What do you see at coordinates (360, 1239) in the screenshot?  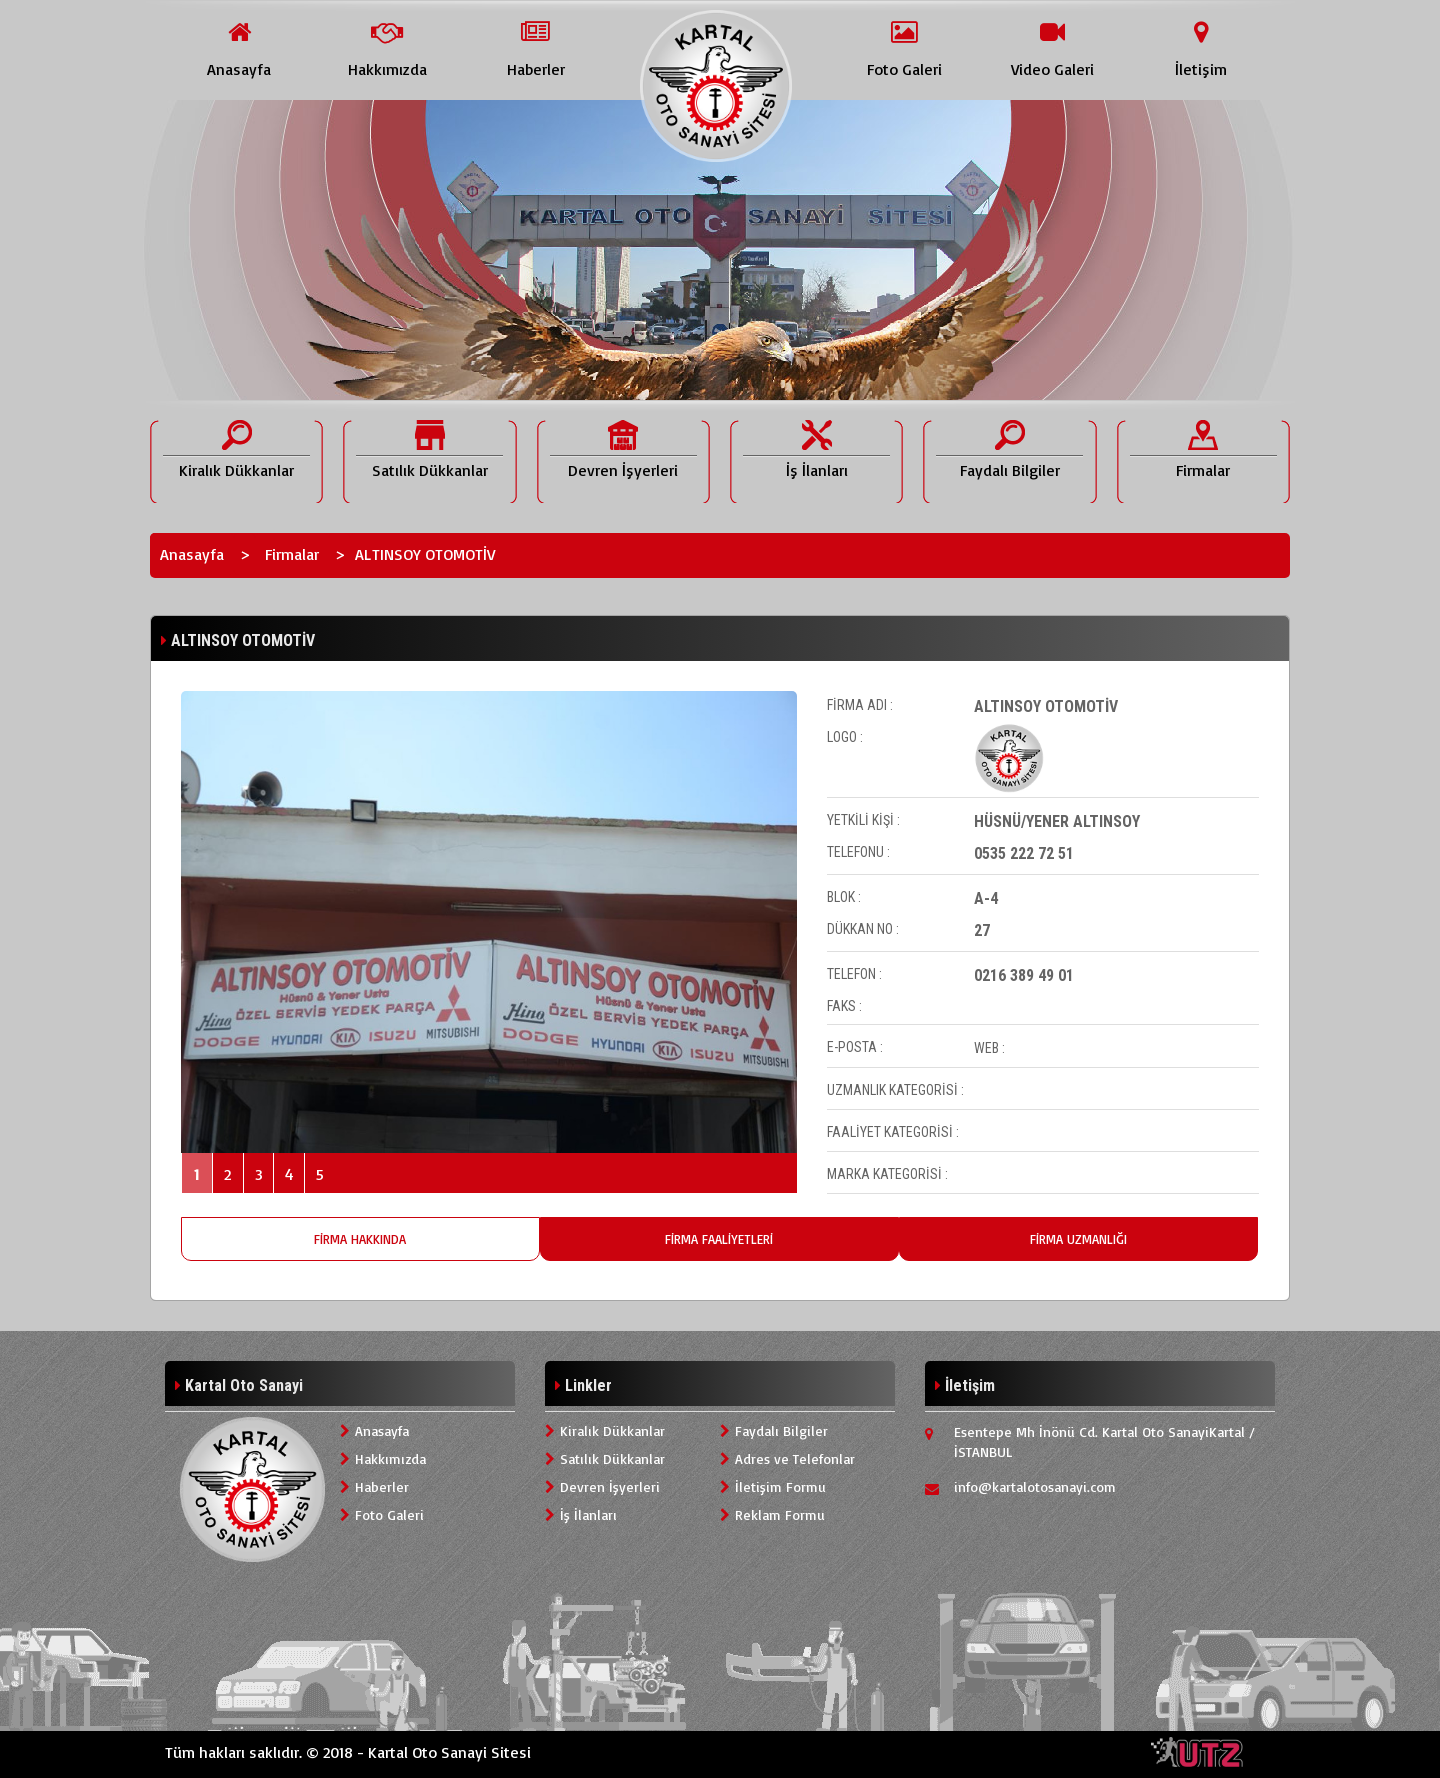 I see `FİRMA HAKKINDA [tab]` at bounding box center [360, 1239].